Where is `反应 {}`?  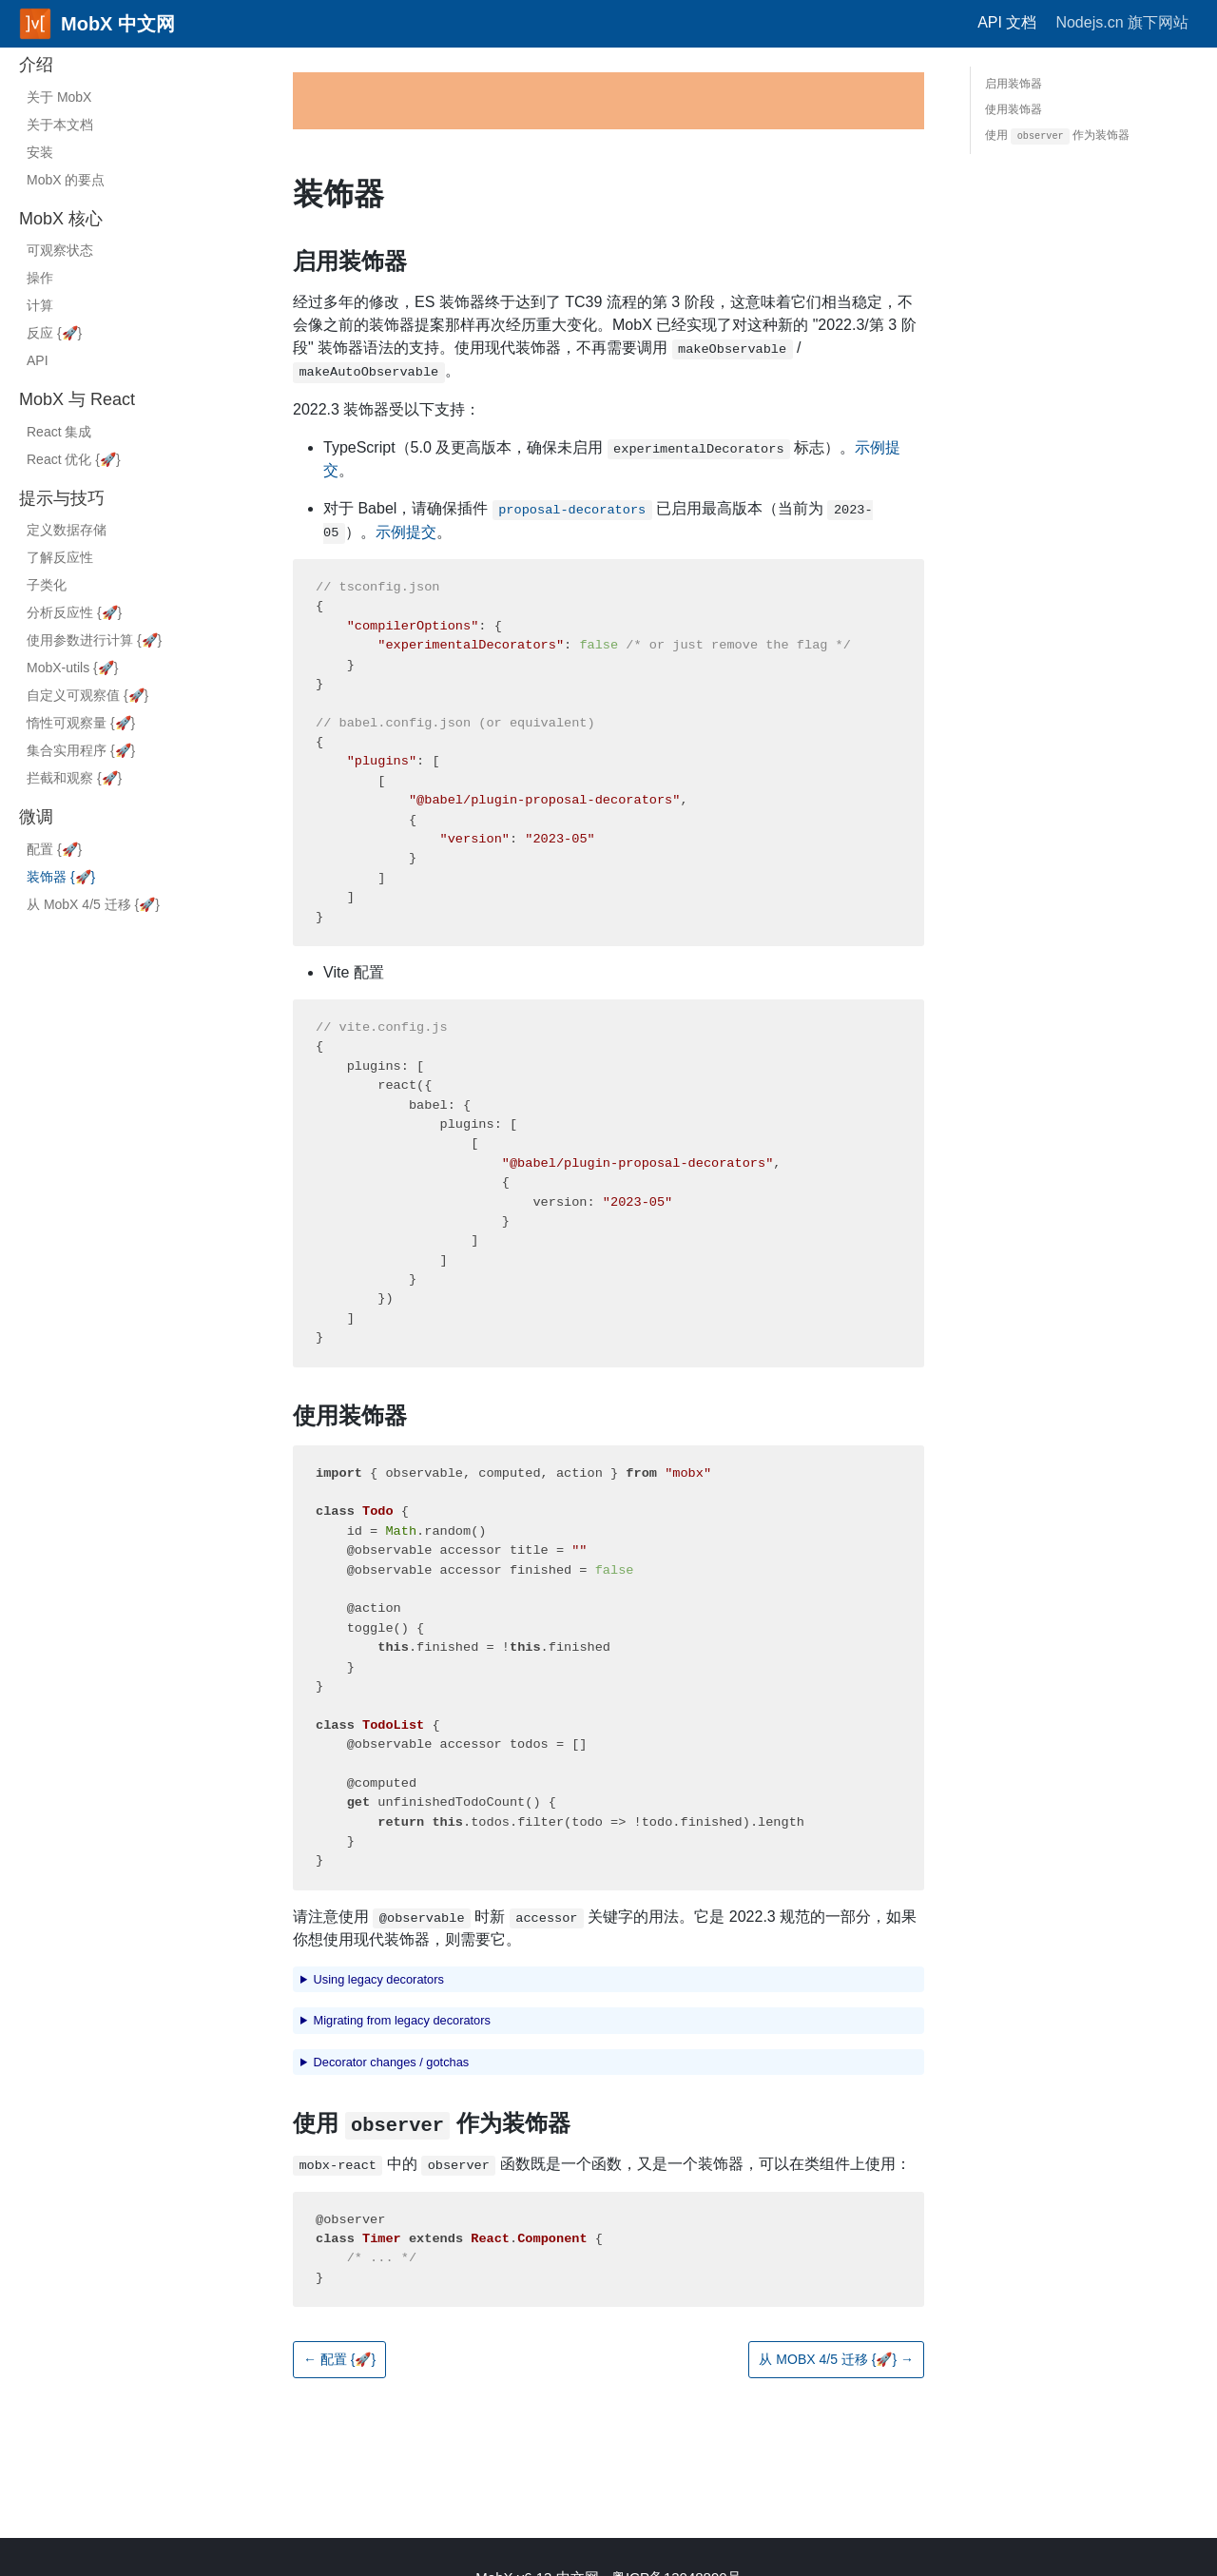 反应 {} is located at coordinates (54, 332).